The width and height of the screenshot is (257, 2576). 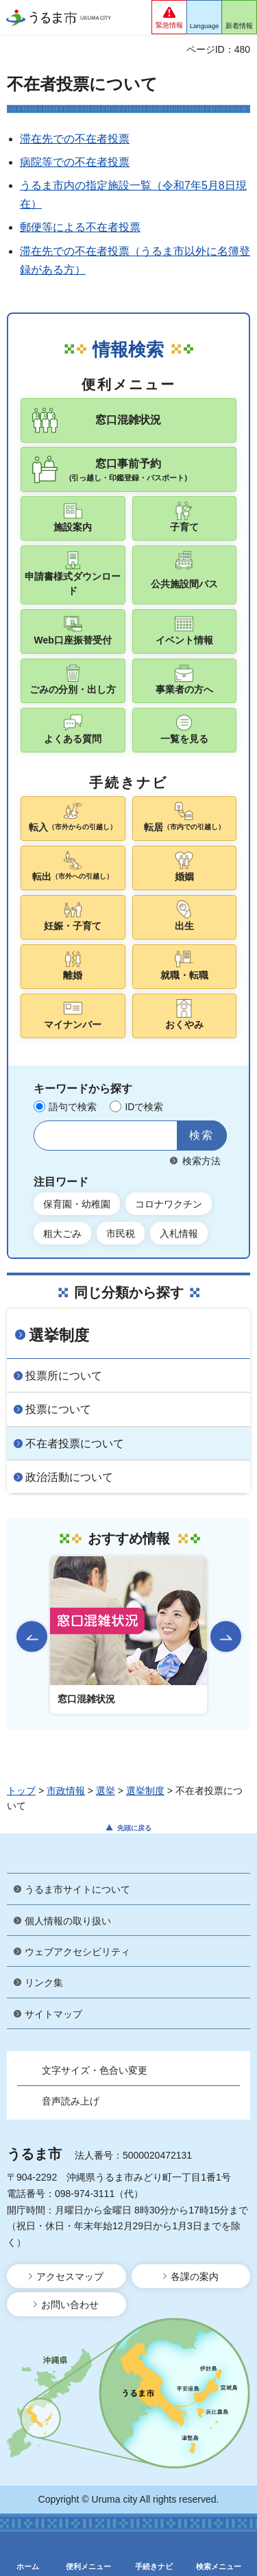 I want to click on 新着情報, so click(x=239, y=25).